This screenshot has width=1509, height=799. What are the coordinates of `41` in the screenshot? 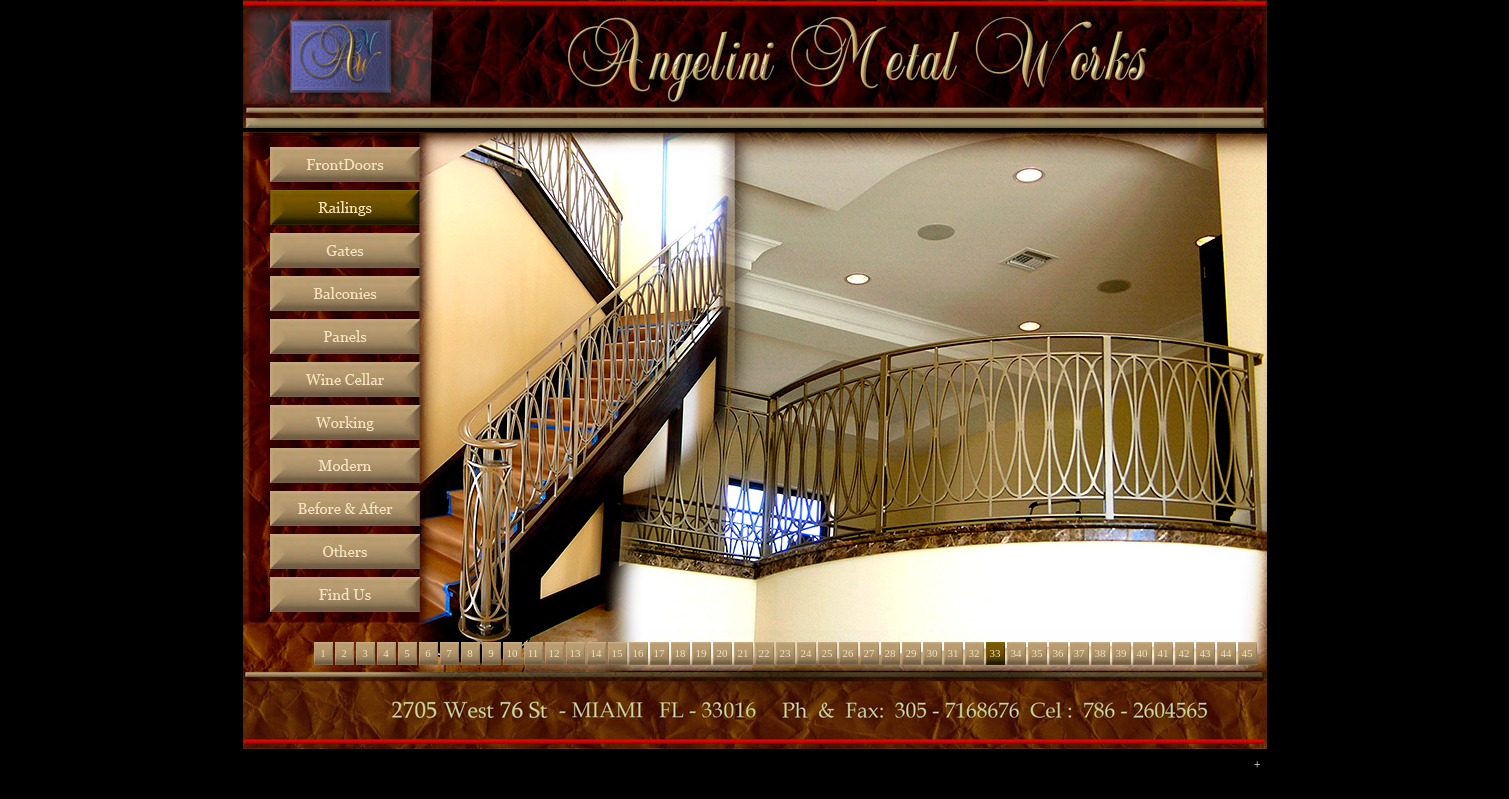 It's located at (1163, 653).